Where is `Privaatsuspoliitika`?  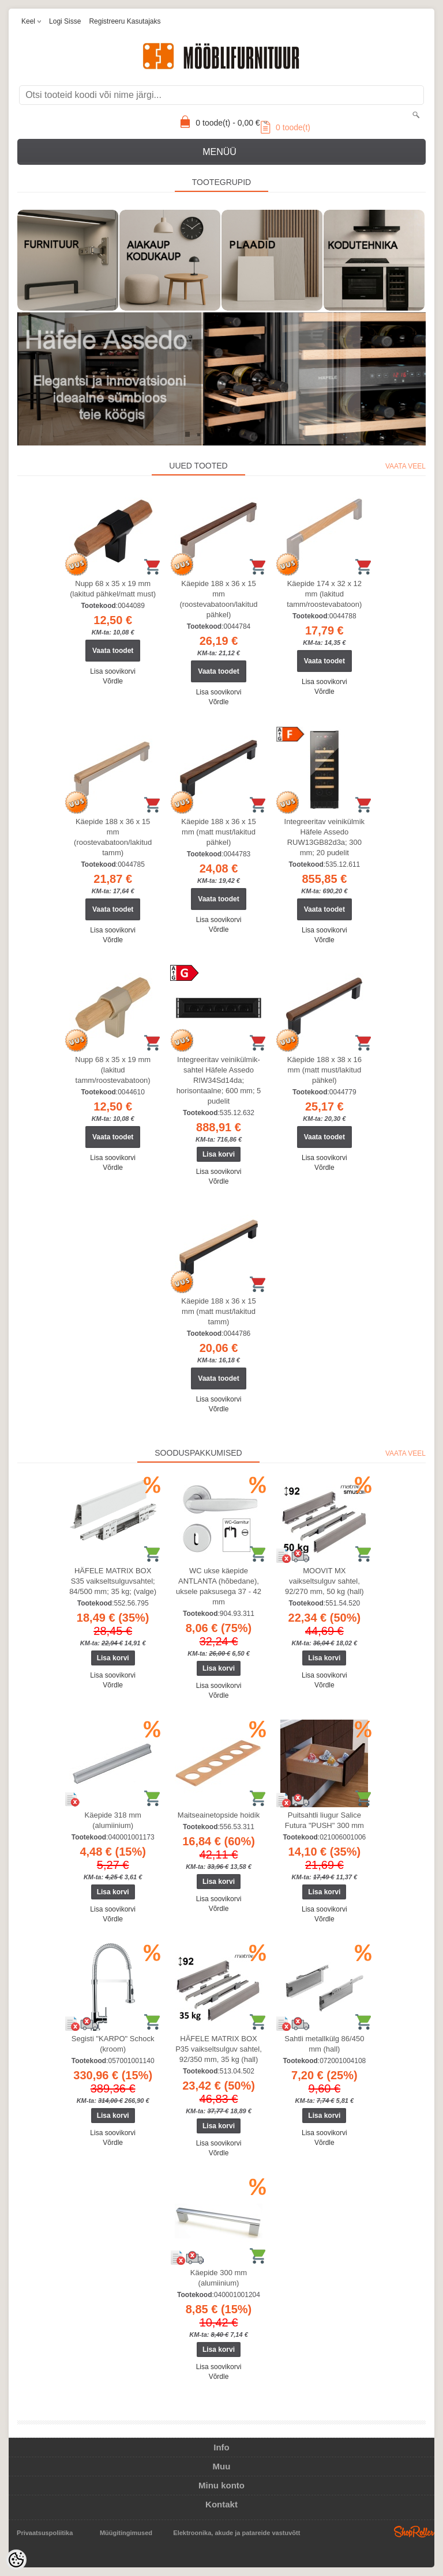 Privaatsuspoliitika is located at coordinates (45, 2532).